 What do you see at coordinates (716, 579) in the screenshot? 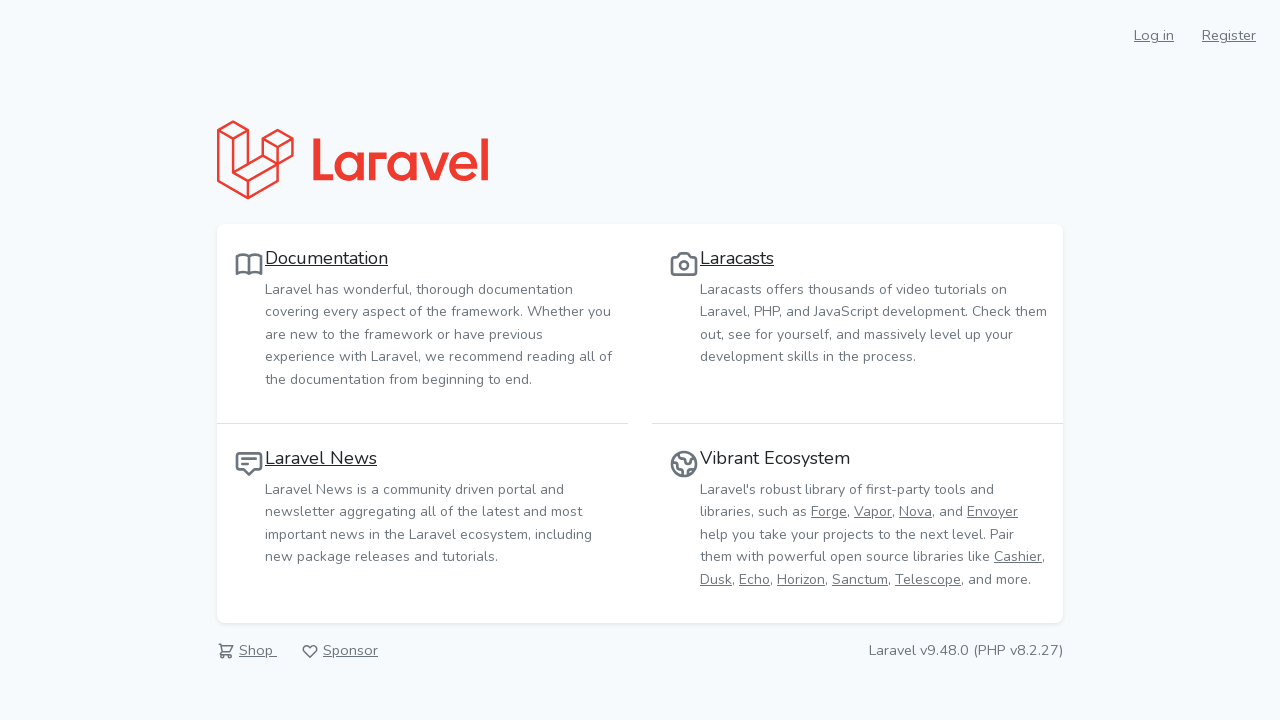
I see `Dusk` at bounding box center [716, 579].